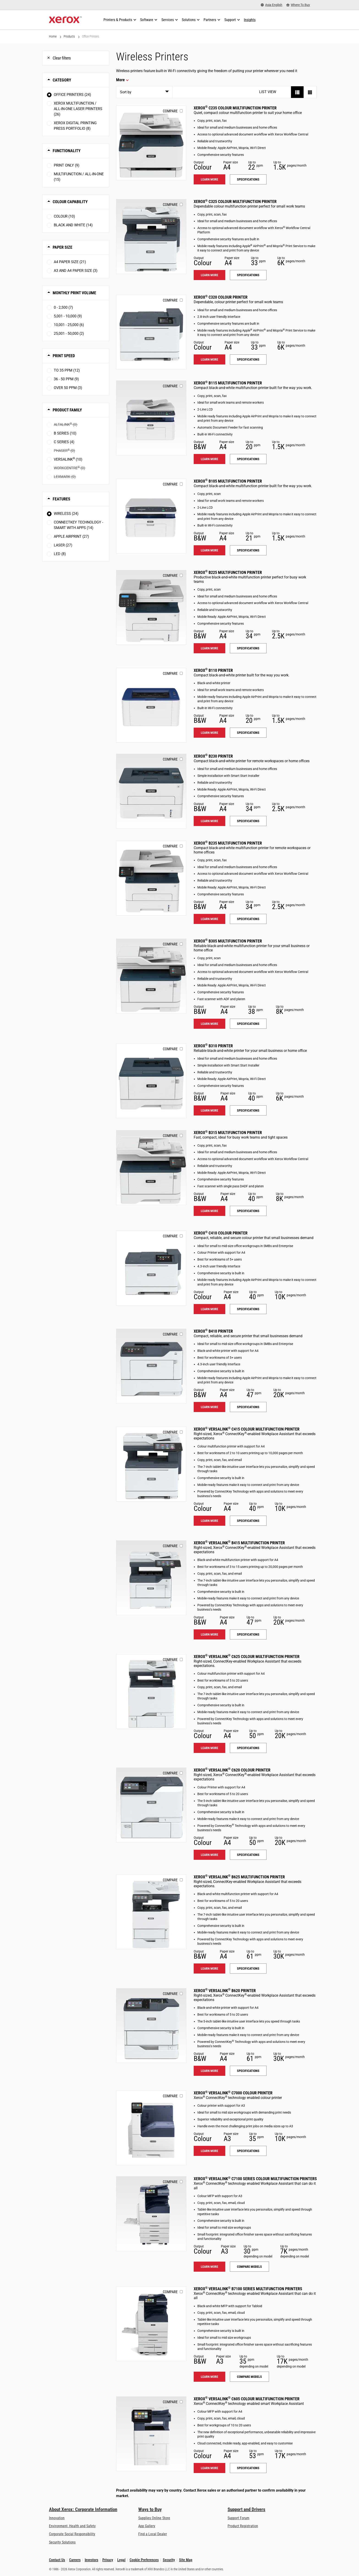 The width and height of the screenshot is (359, 2576). What do you see at coordinates (151, 1911) in the screenshot?
I see `[Learn more: VLB625]` at bounding box center [151, 1911].